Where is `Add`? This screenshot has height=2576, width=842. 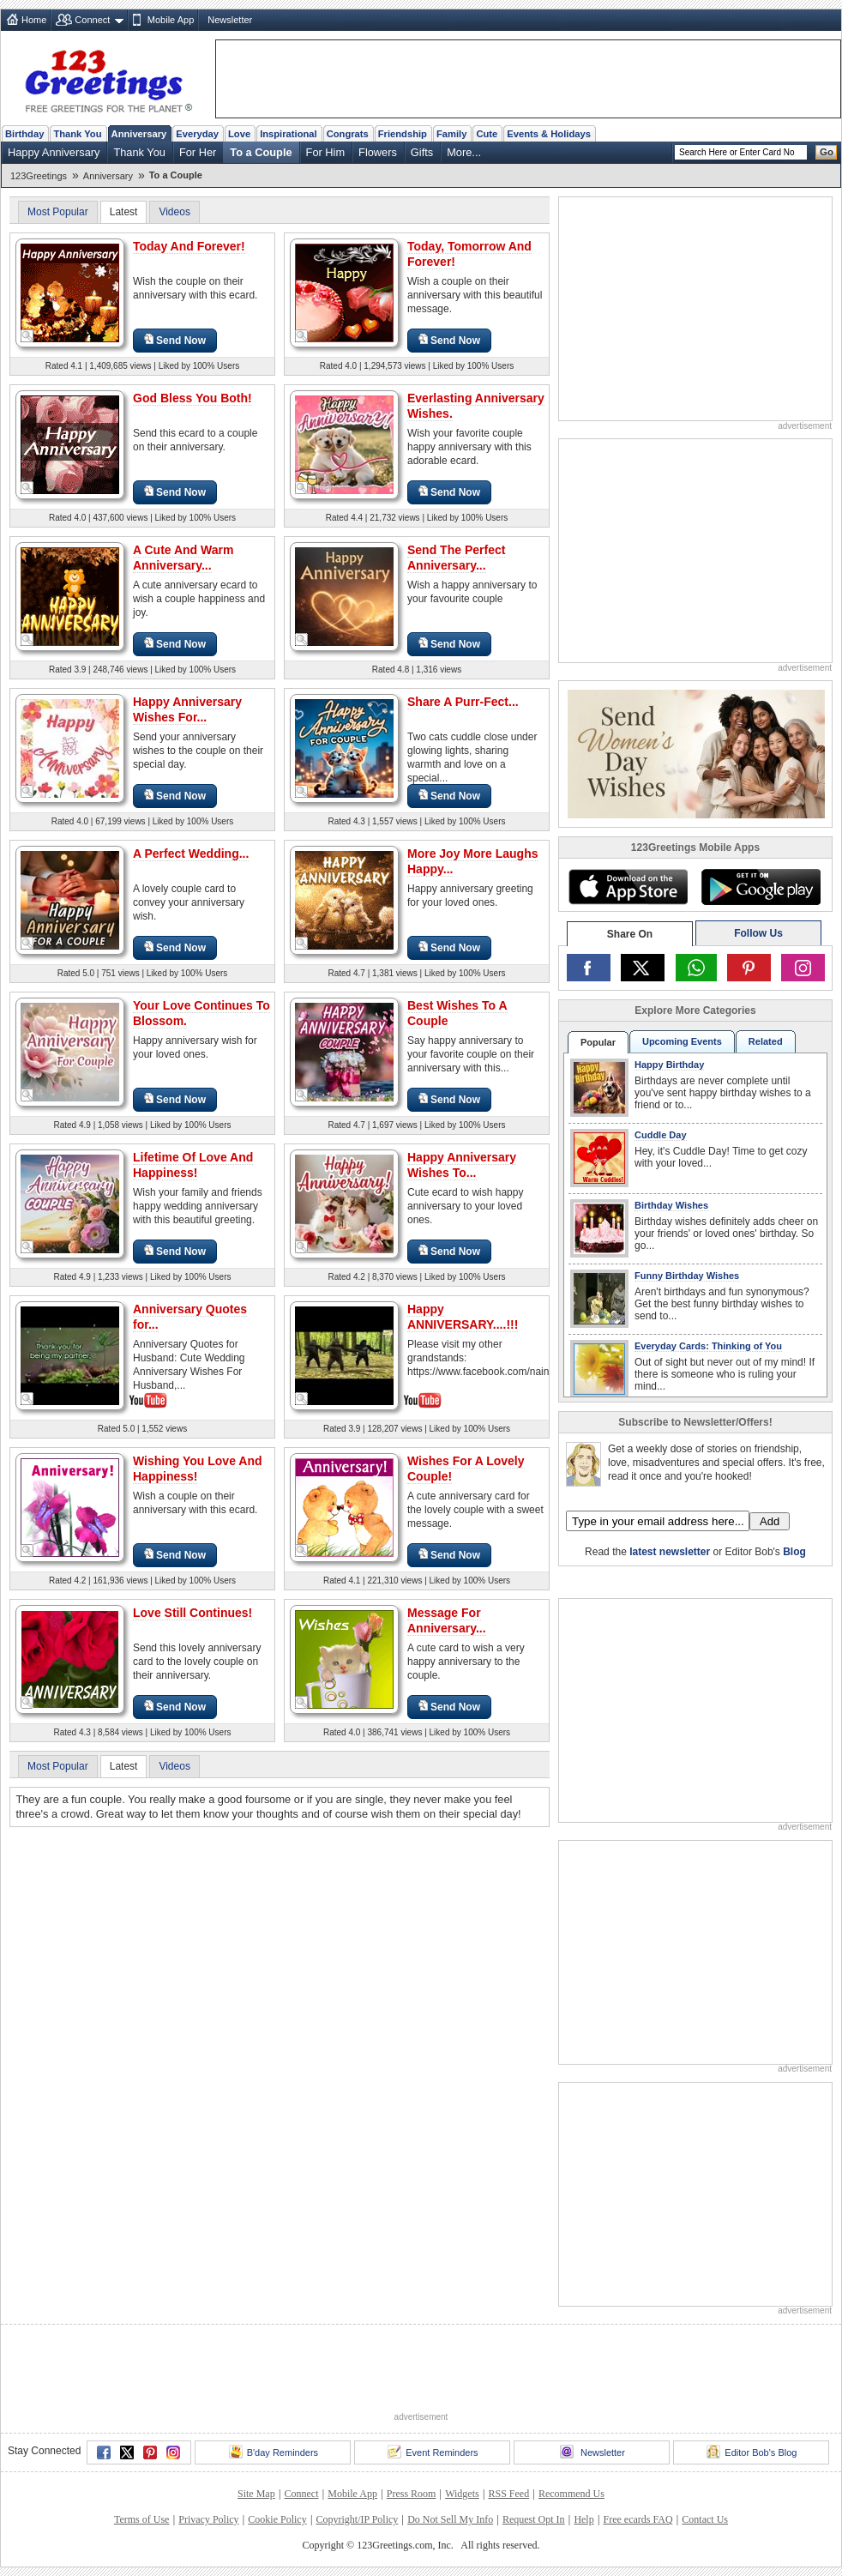
Add is located at coordinates (769, 1521).